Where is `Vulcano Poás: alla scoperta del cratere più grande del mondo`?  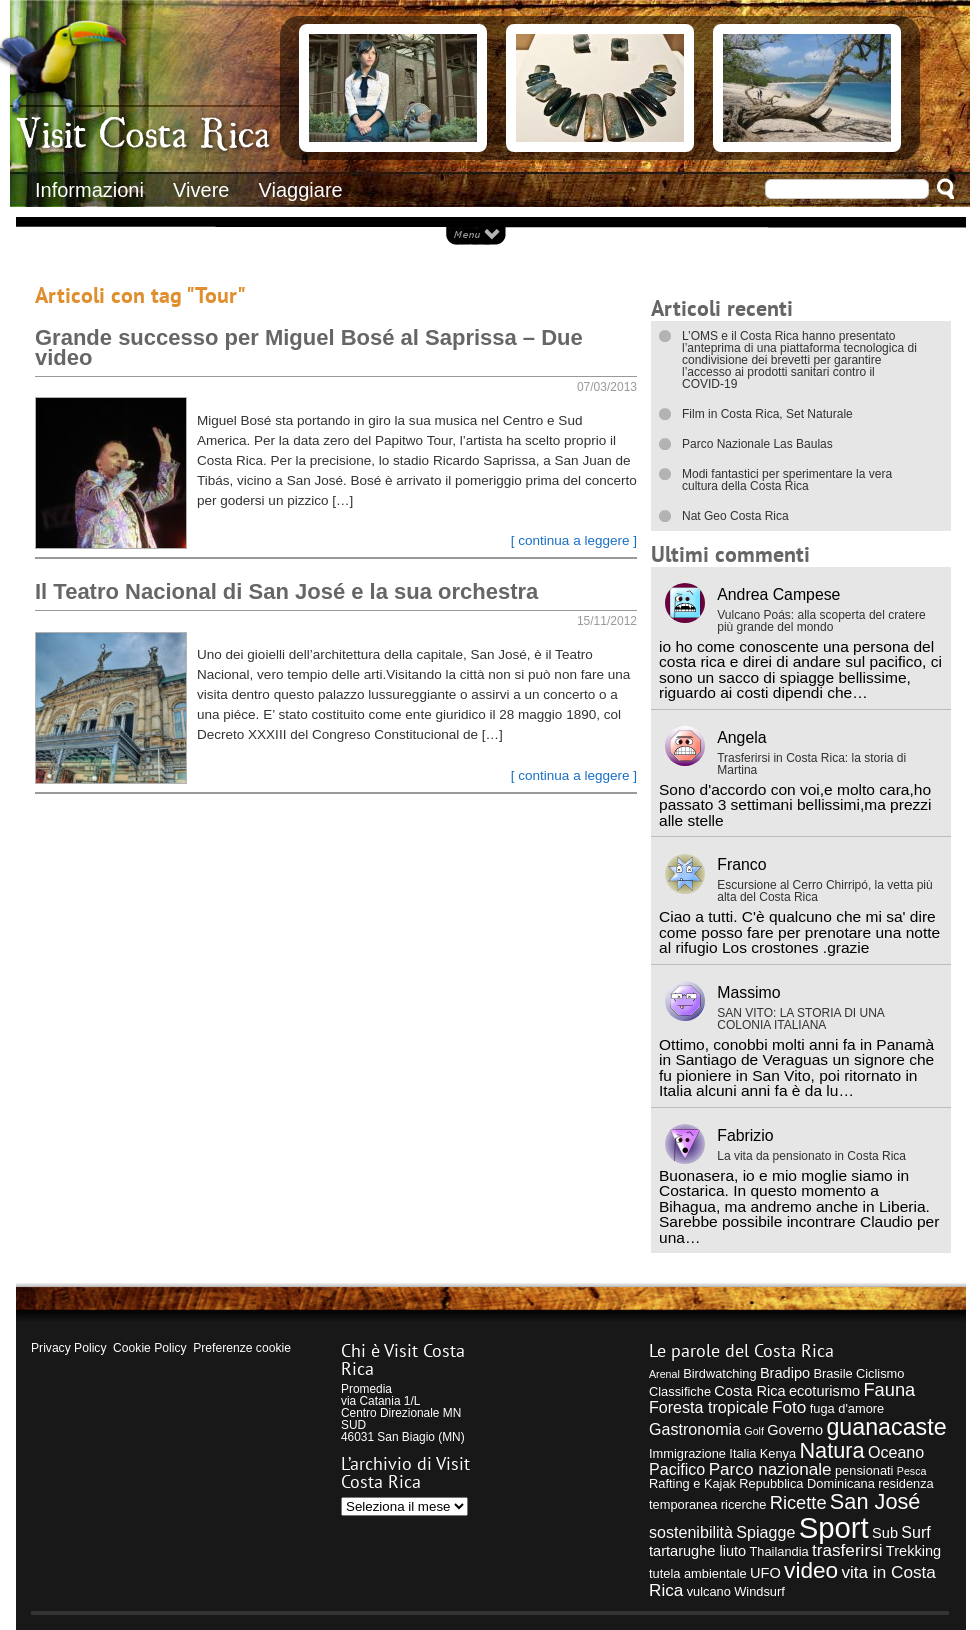 Vulcano Poás: alla scoperta del cratere più grande del mondo is located at coordinates (821, 621).